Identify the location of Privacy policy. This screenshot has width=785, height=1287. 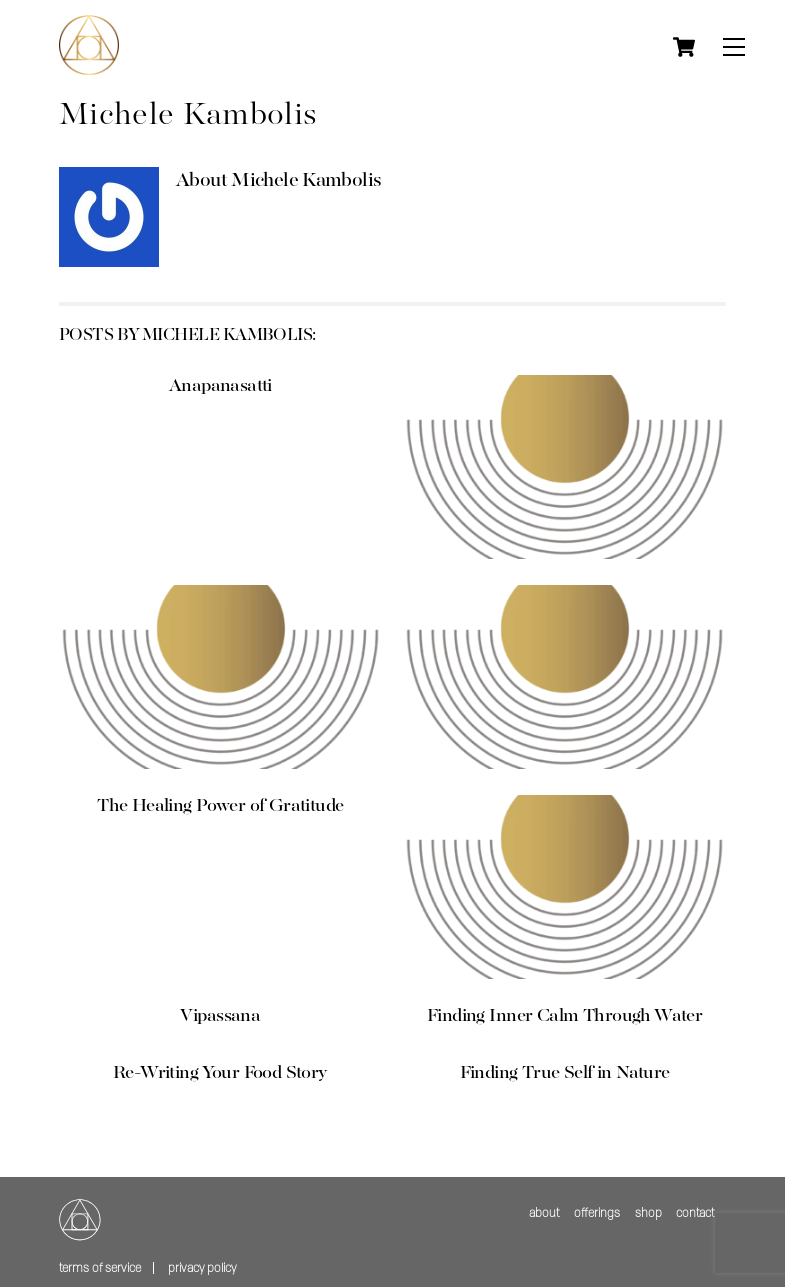
(202, 1267).